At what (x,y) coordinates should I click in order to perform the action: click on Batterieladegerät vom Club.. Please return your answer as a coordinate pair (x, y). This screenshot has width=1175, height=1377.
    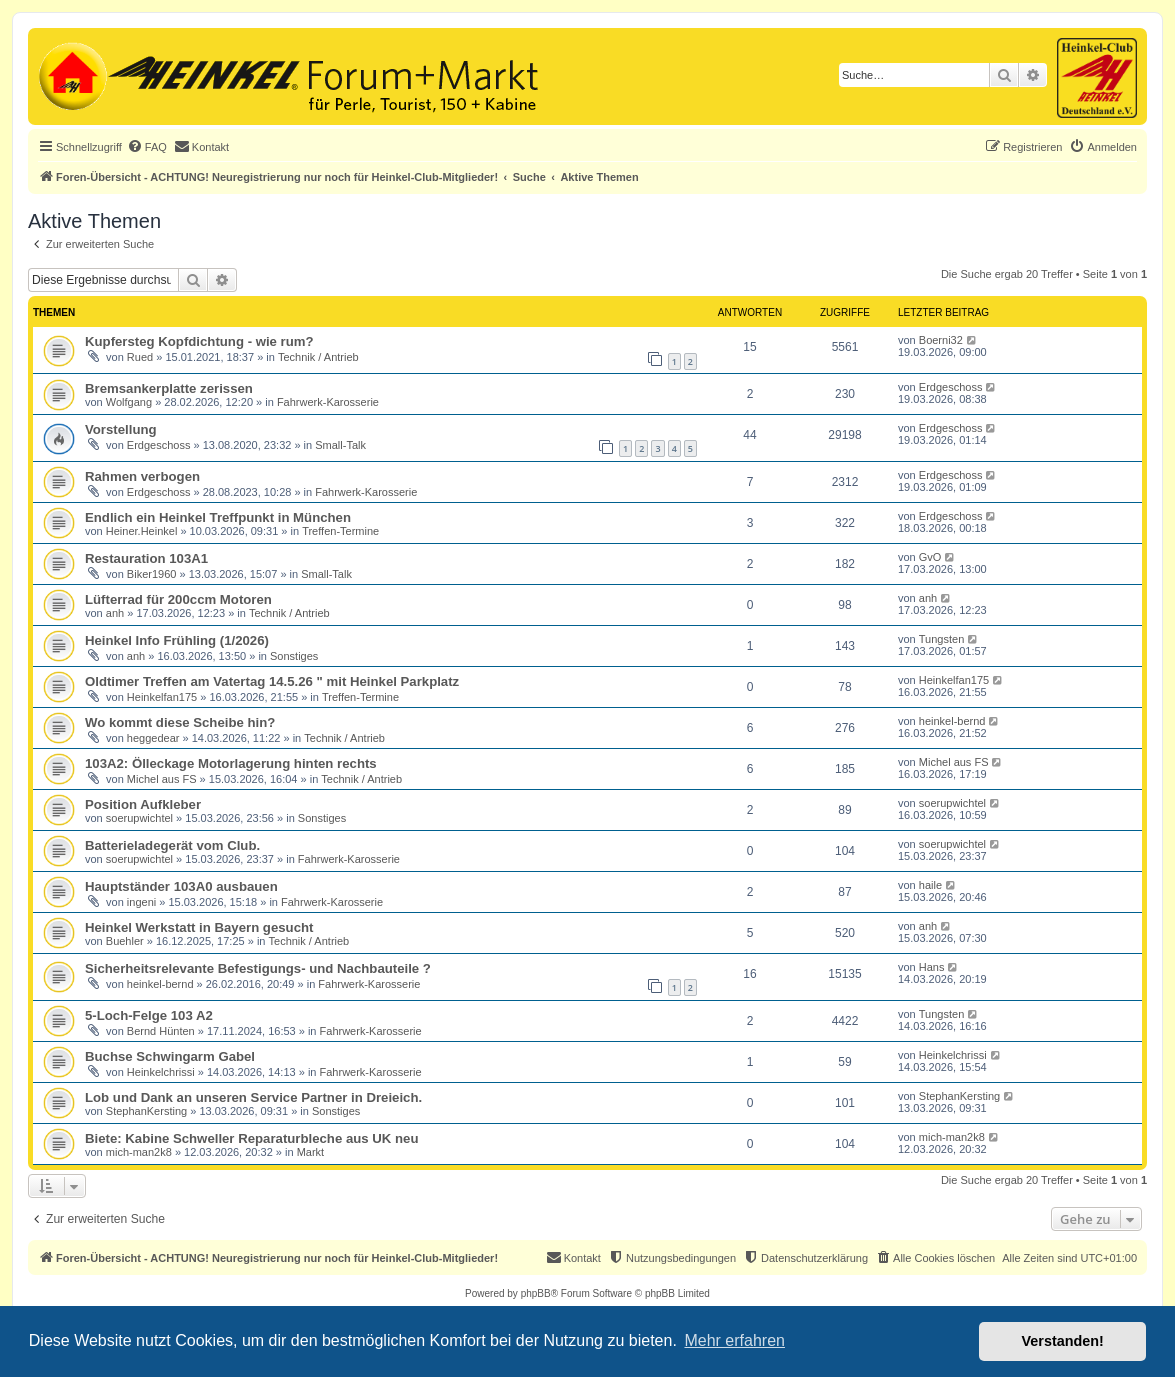
    Looking at the image, I should click on (172, 845).